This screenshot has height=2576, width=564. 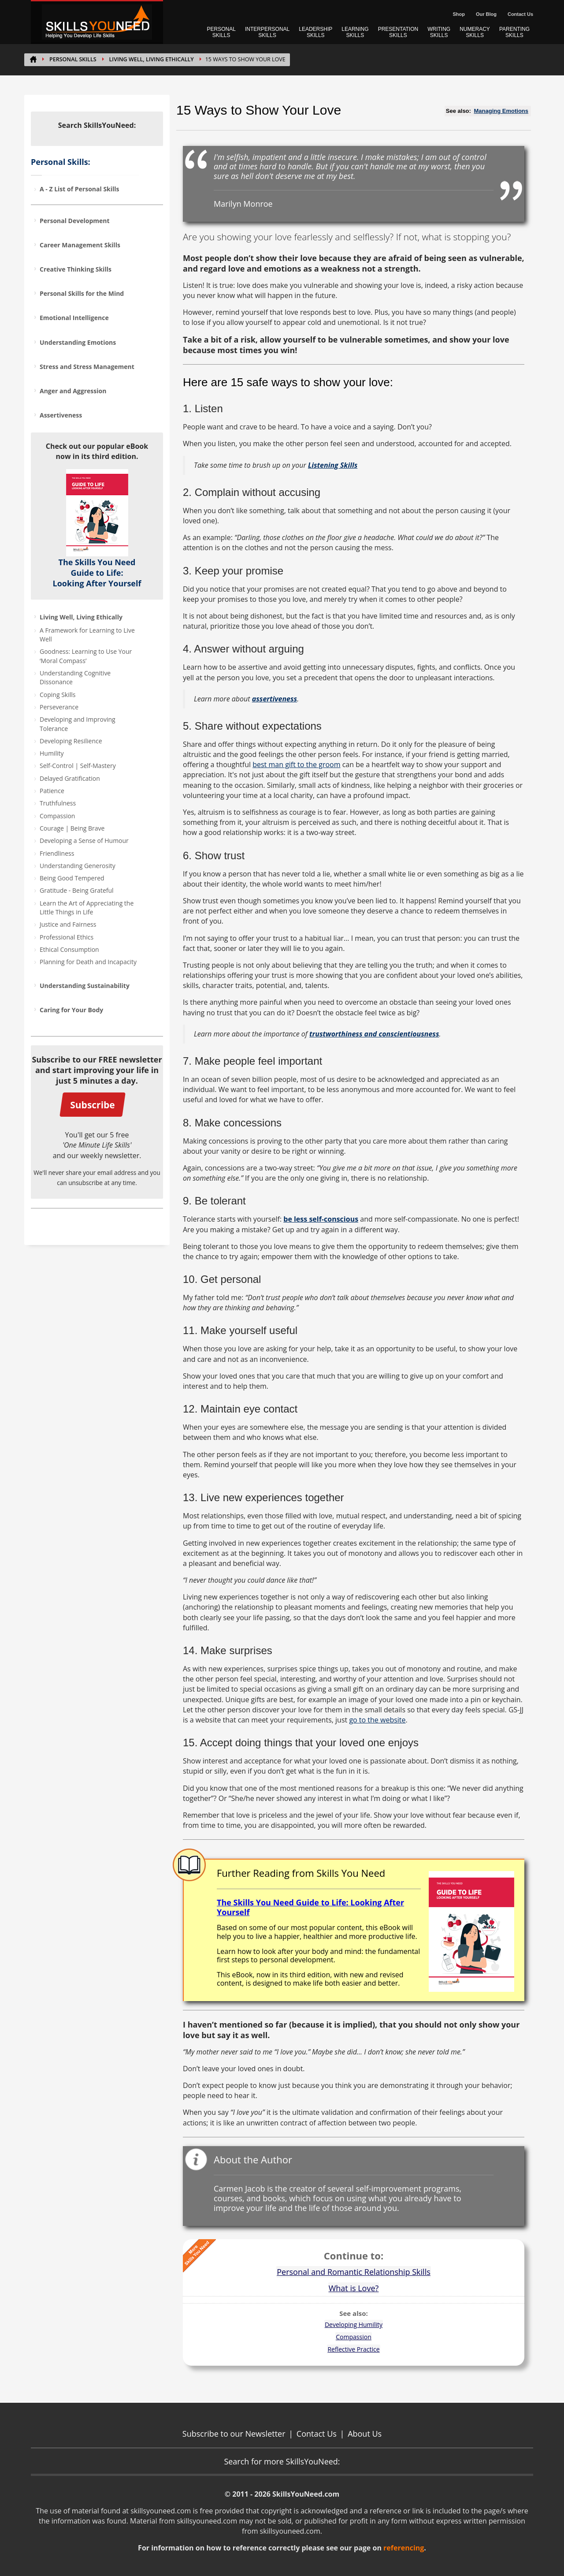 I want to click on Truthfulness, so click(x=58, y=803).